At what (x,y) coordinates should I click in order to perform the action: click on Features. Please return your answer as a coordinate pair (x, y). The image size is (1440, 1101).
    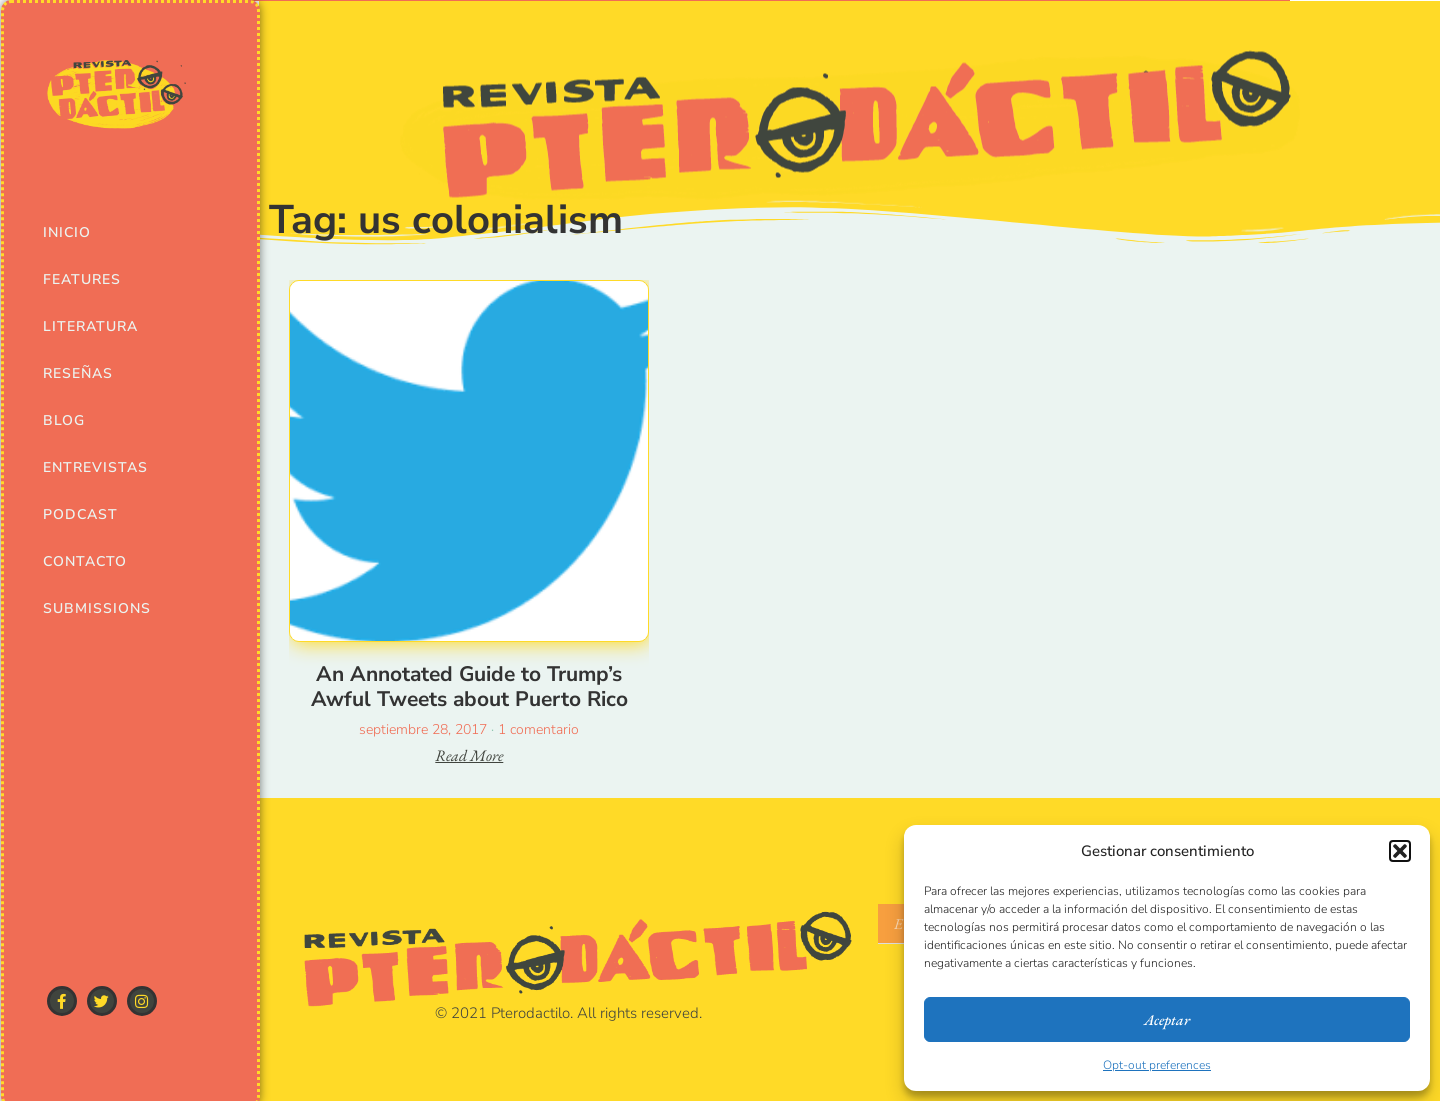
    Looking at the image, I should click on (82, 279).